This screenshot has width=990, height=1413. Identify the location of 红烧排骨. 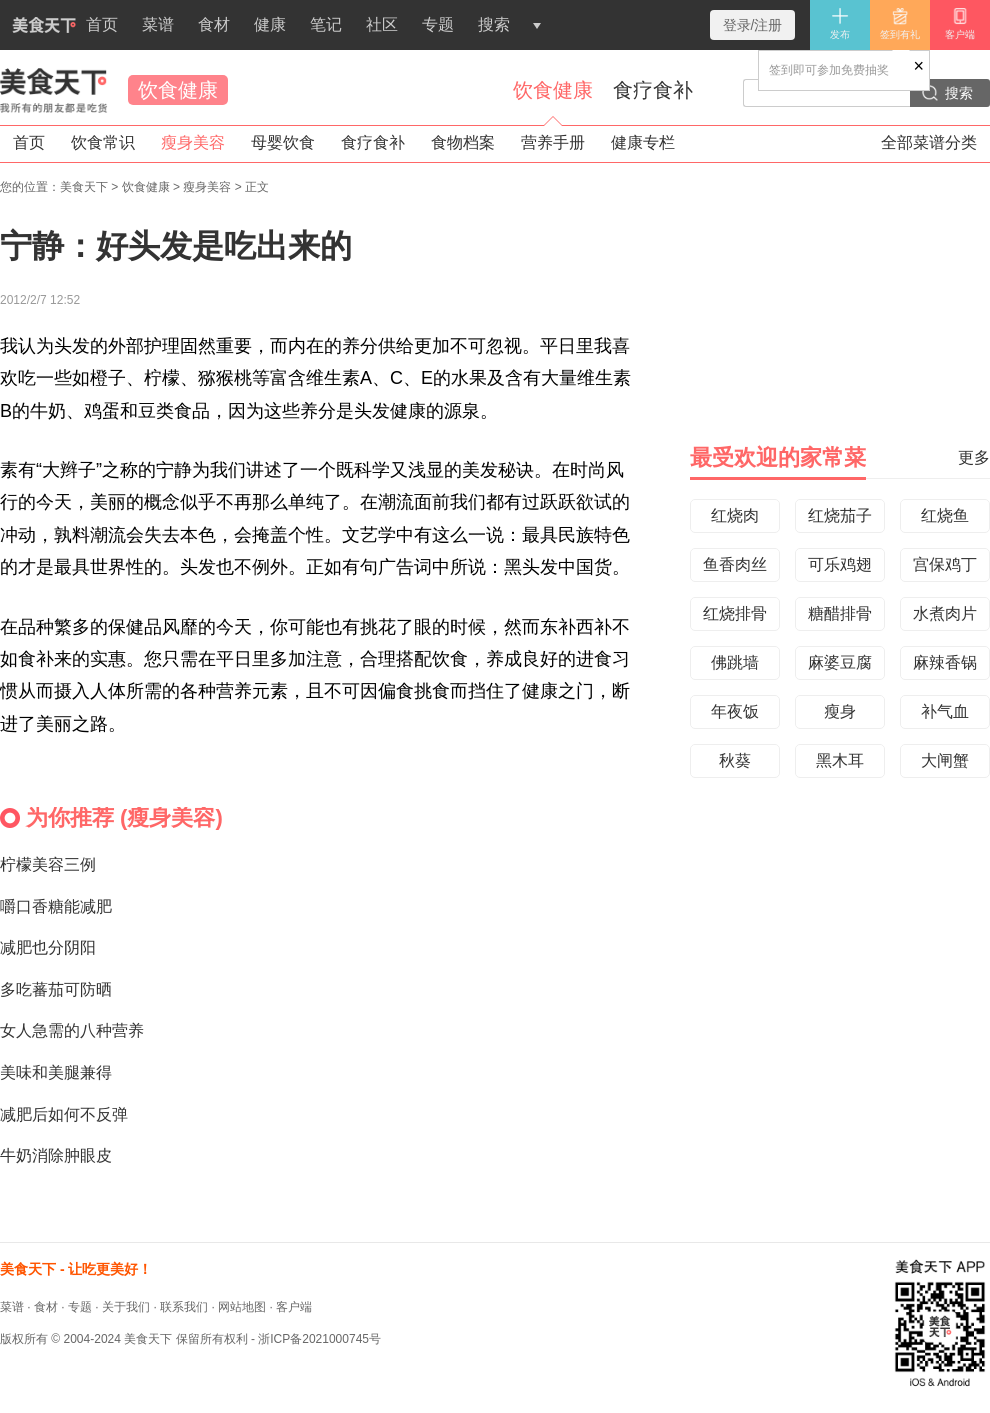
(735, 613).